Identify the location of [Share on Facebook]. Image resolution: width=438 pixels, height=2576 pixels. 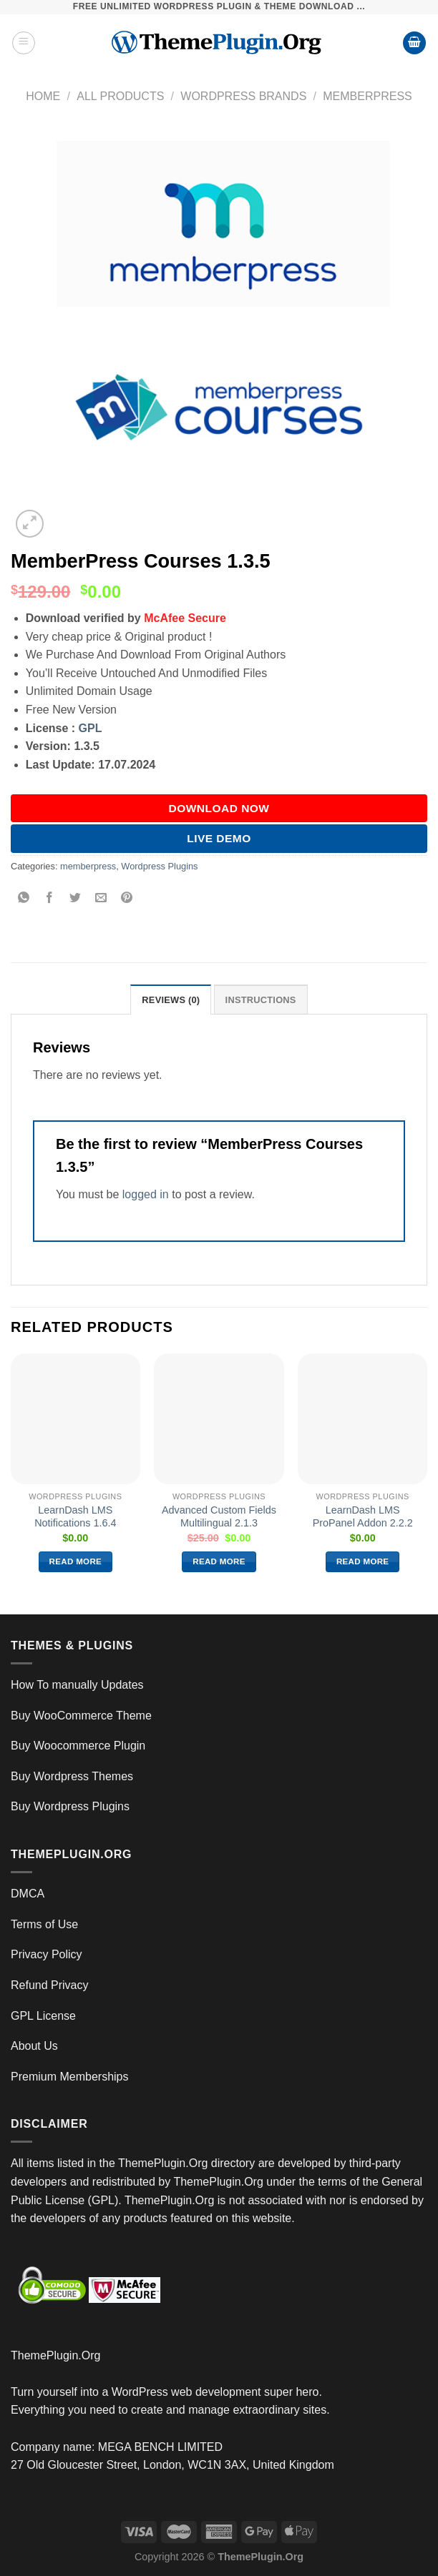
(50, 898).